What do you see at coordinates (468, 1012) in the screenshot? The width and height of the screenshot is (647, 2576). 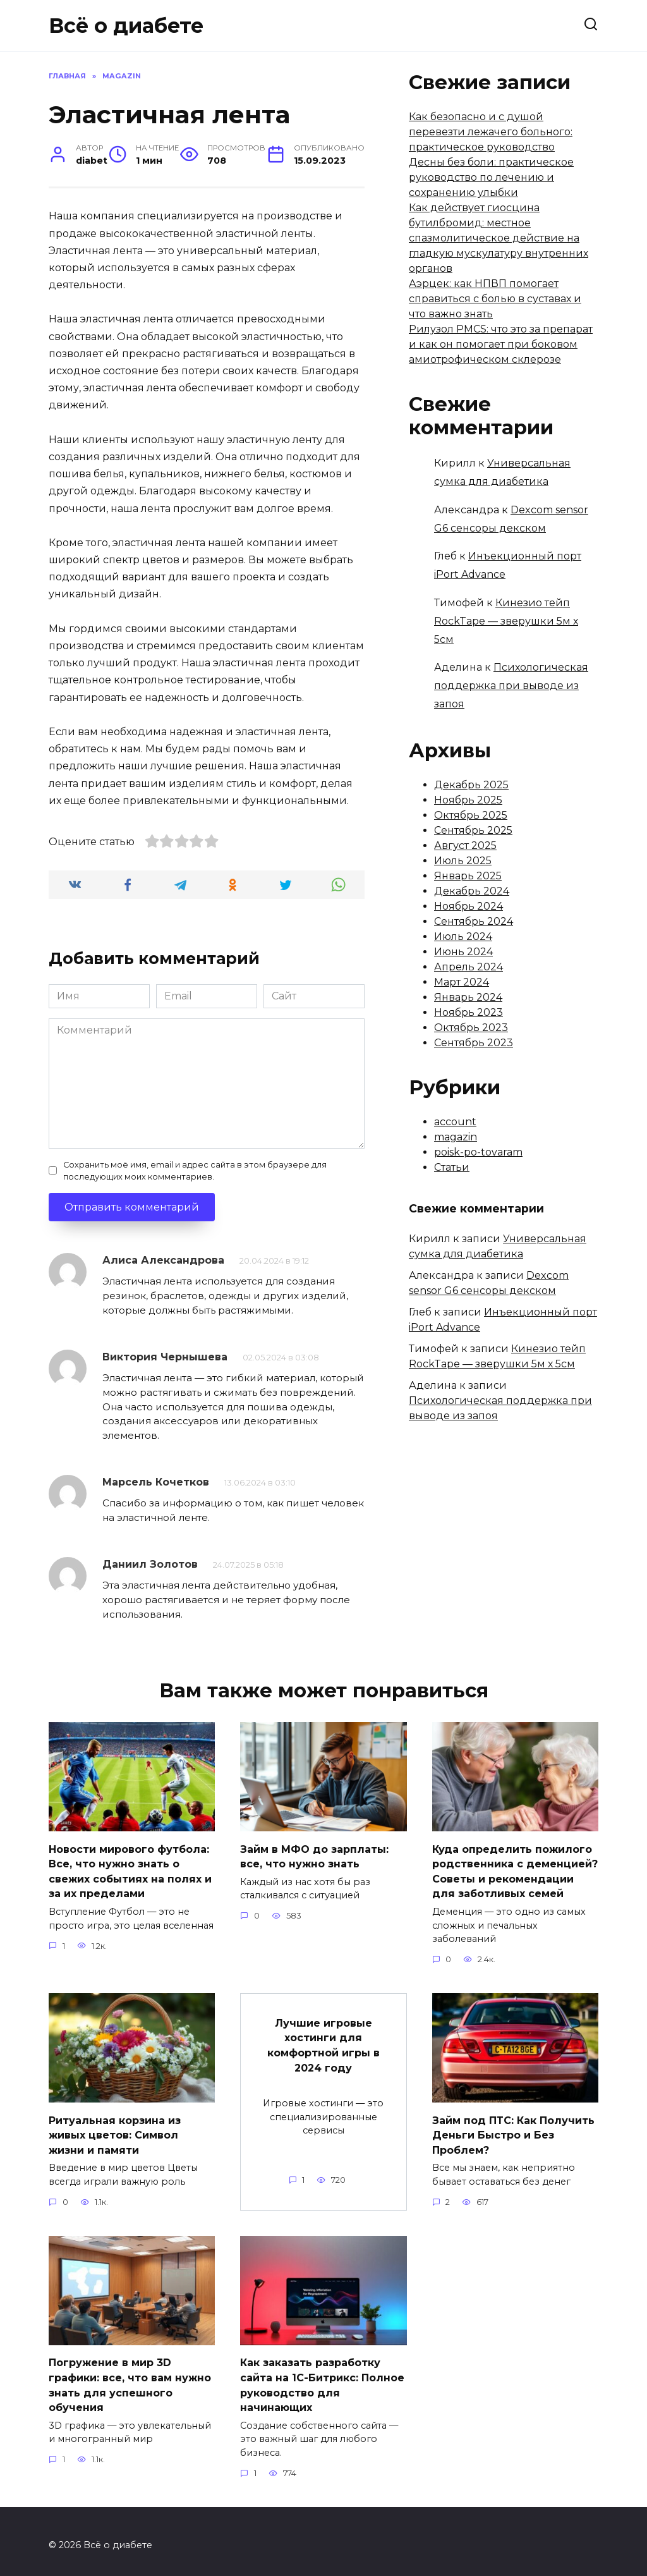 I see `Ноябрь 2023` at bounding box center [468, 1012].